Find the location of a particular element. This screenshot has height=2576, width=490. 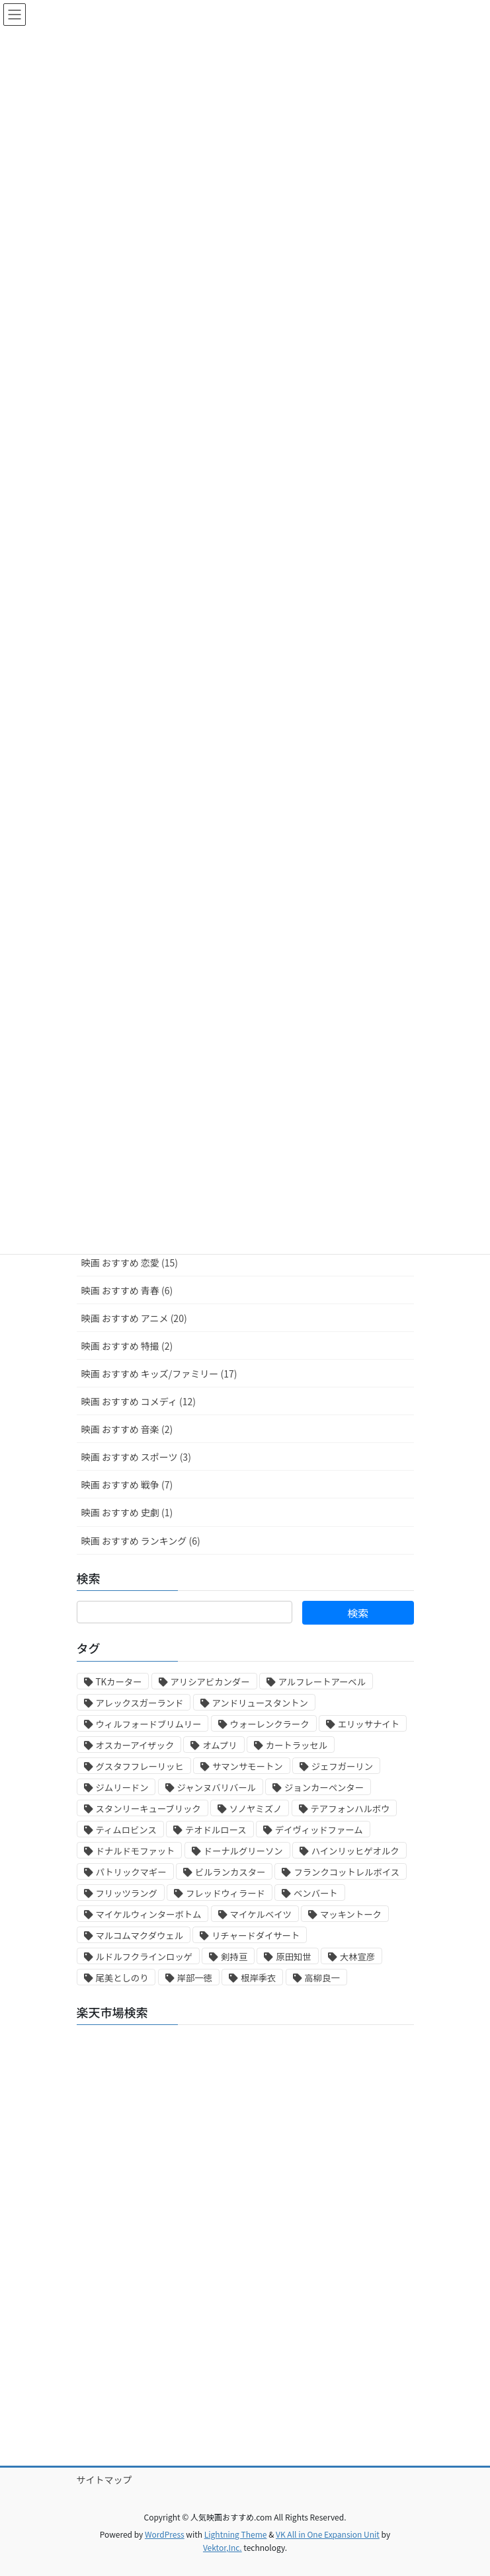

ドナルドモファット is located at coordinates (135, 1851).